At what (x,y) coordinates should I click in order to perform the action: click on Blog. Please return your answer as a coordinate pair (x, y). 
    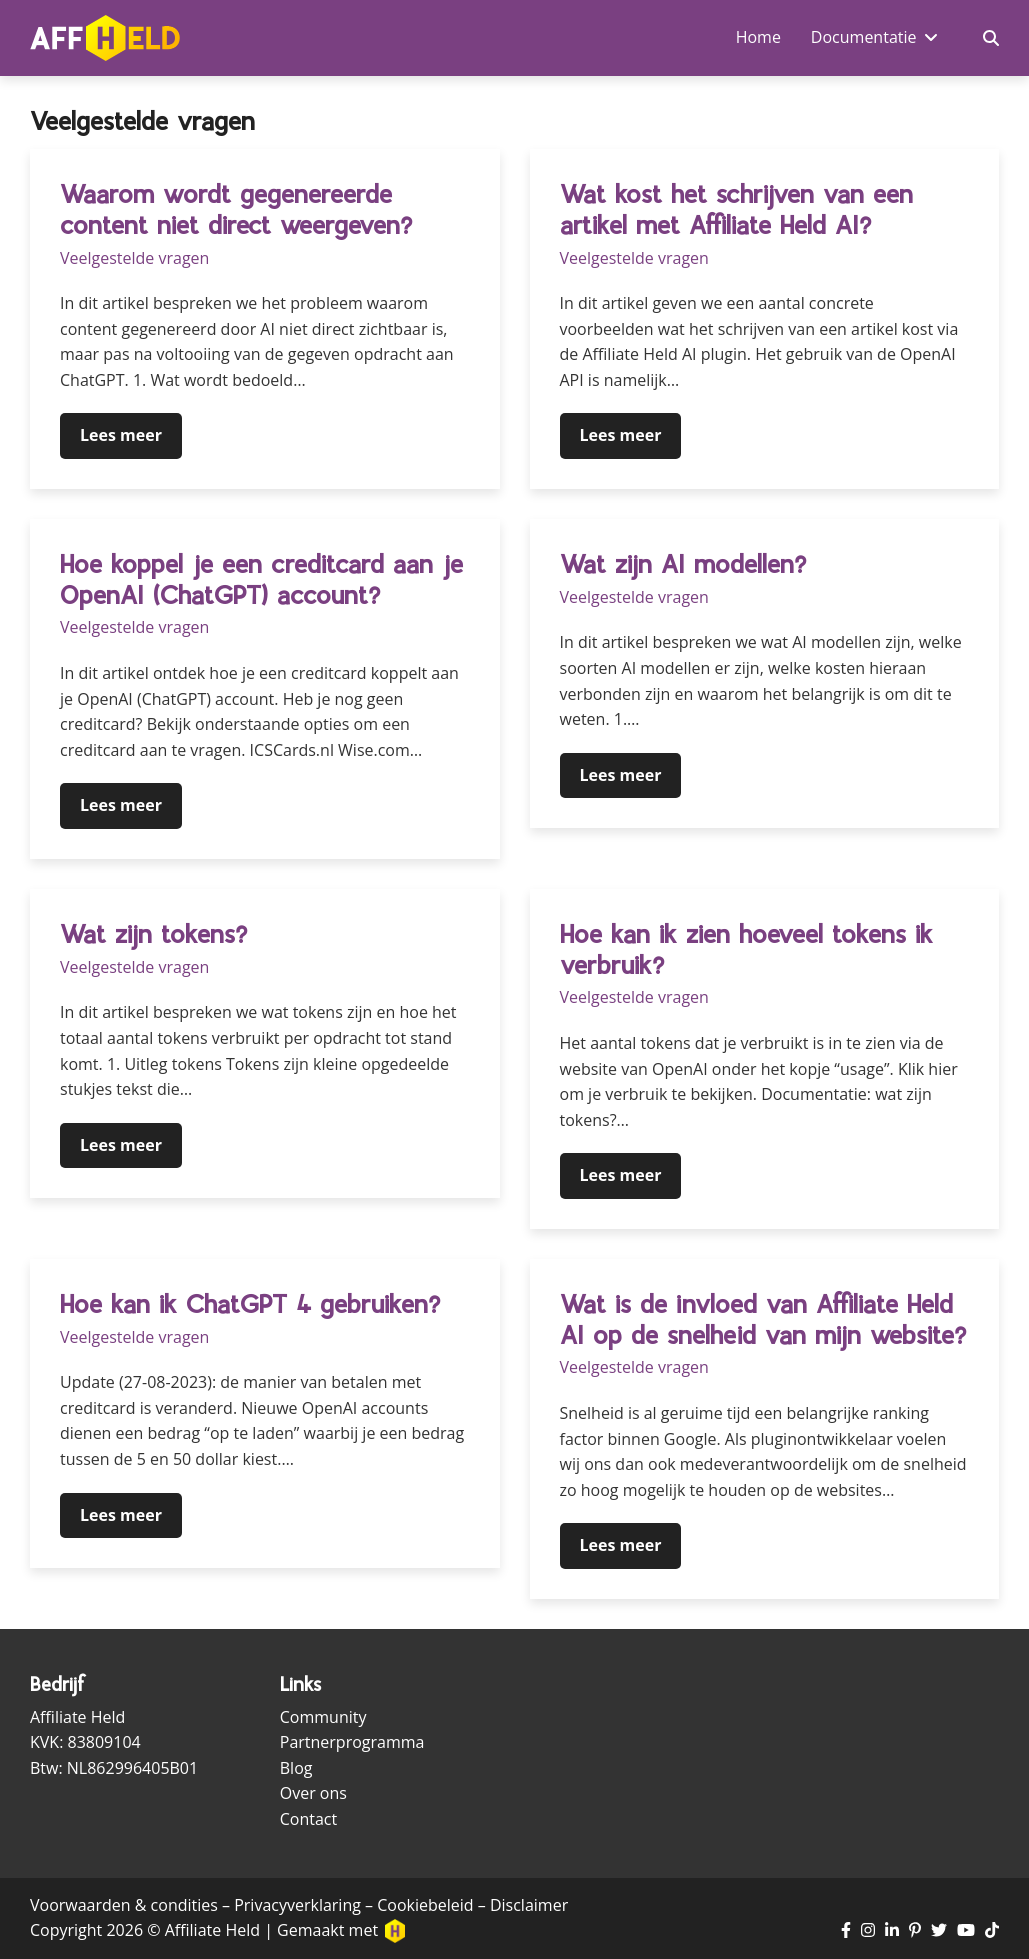
    Looking at the image, I should click on (296, 1768).